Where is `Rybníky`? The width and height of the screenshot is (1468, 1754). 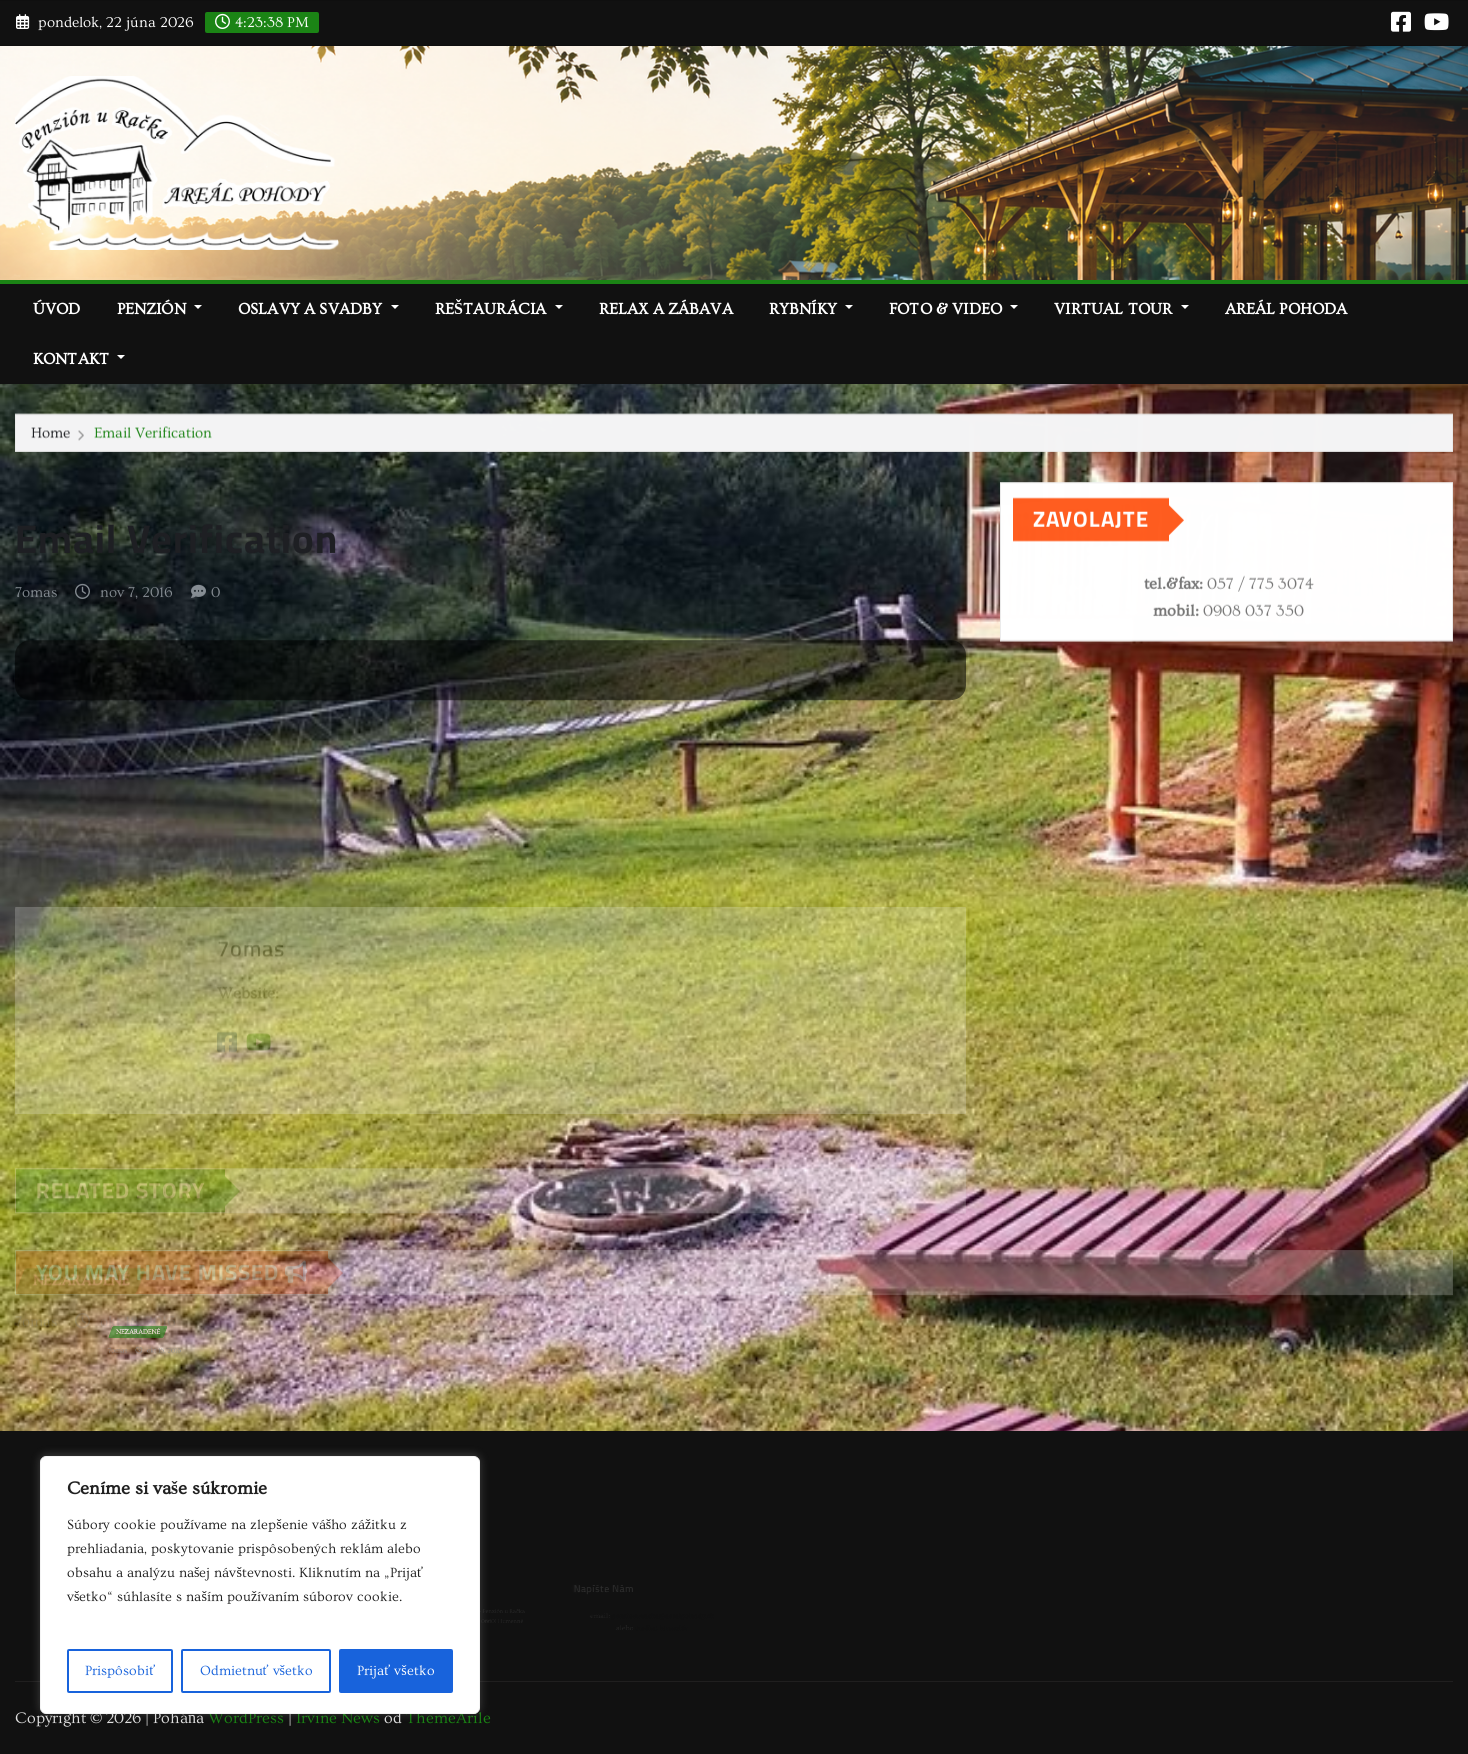 Rybníky is located at coordinates (811, 309).